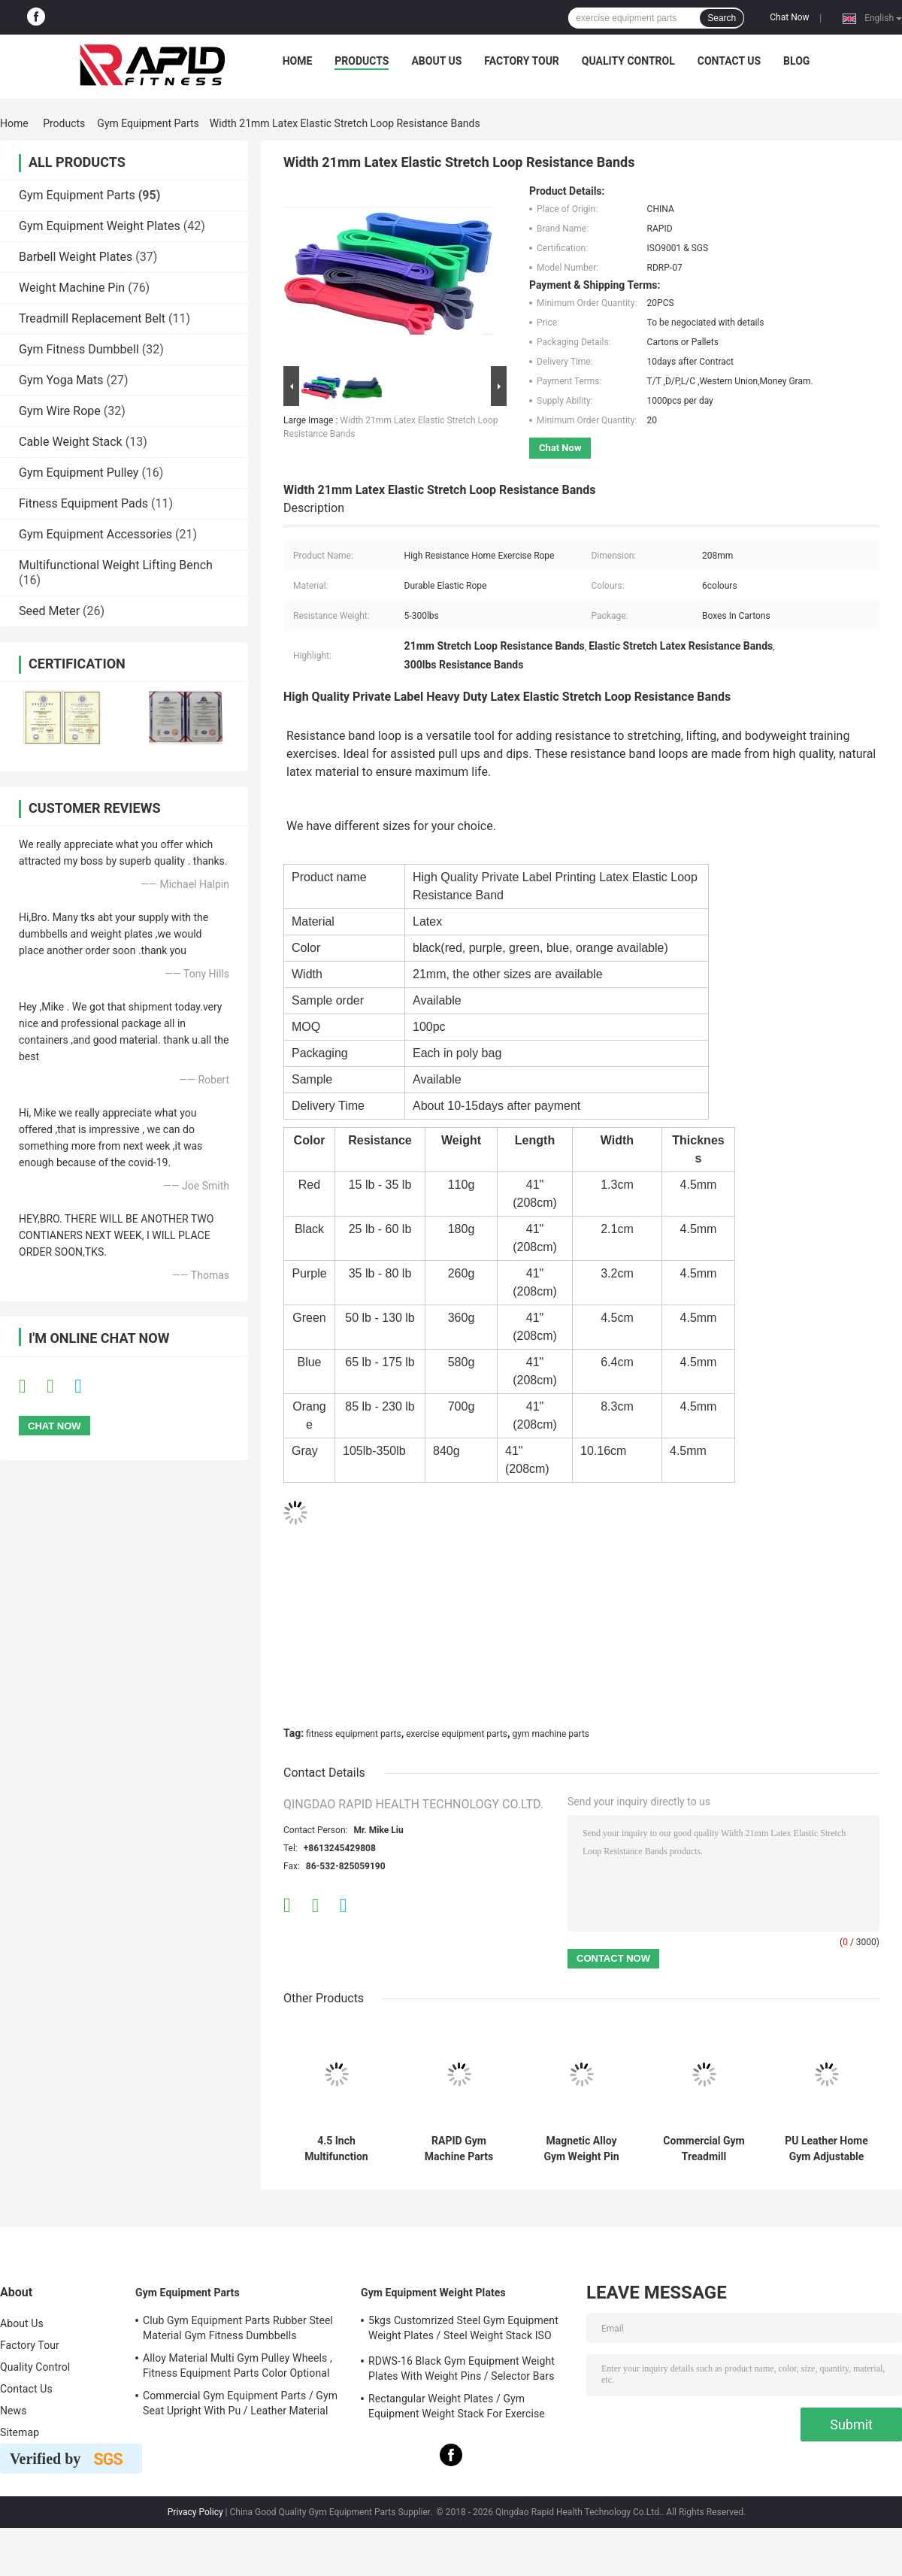 This screenshot has height=2576, width=902. I want to click on RDWS-16 Black Gym Equipment Weight Plates With Weight Pins / Selector Bars, so click(461, 2368).